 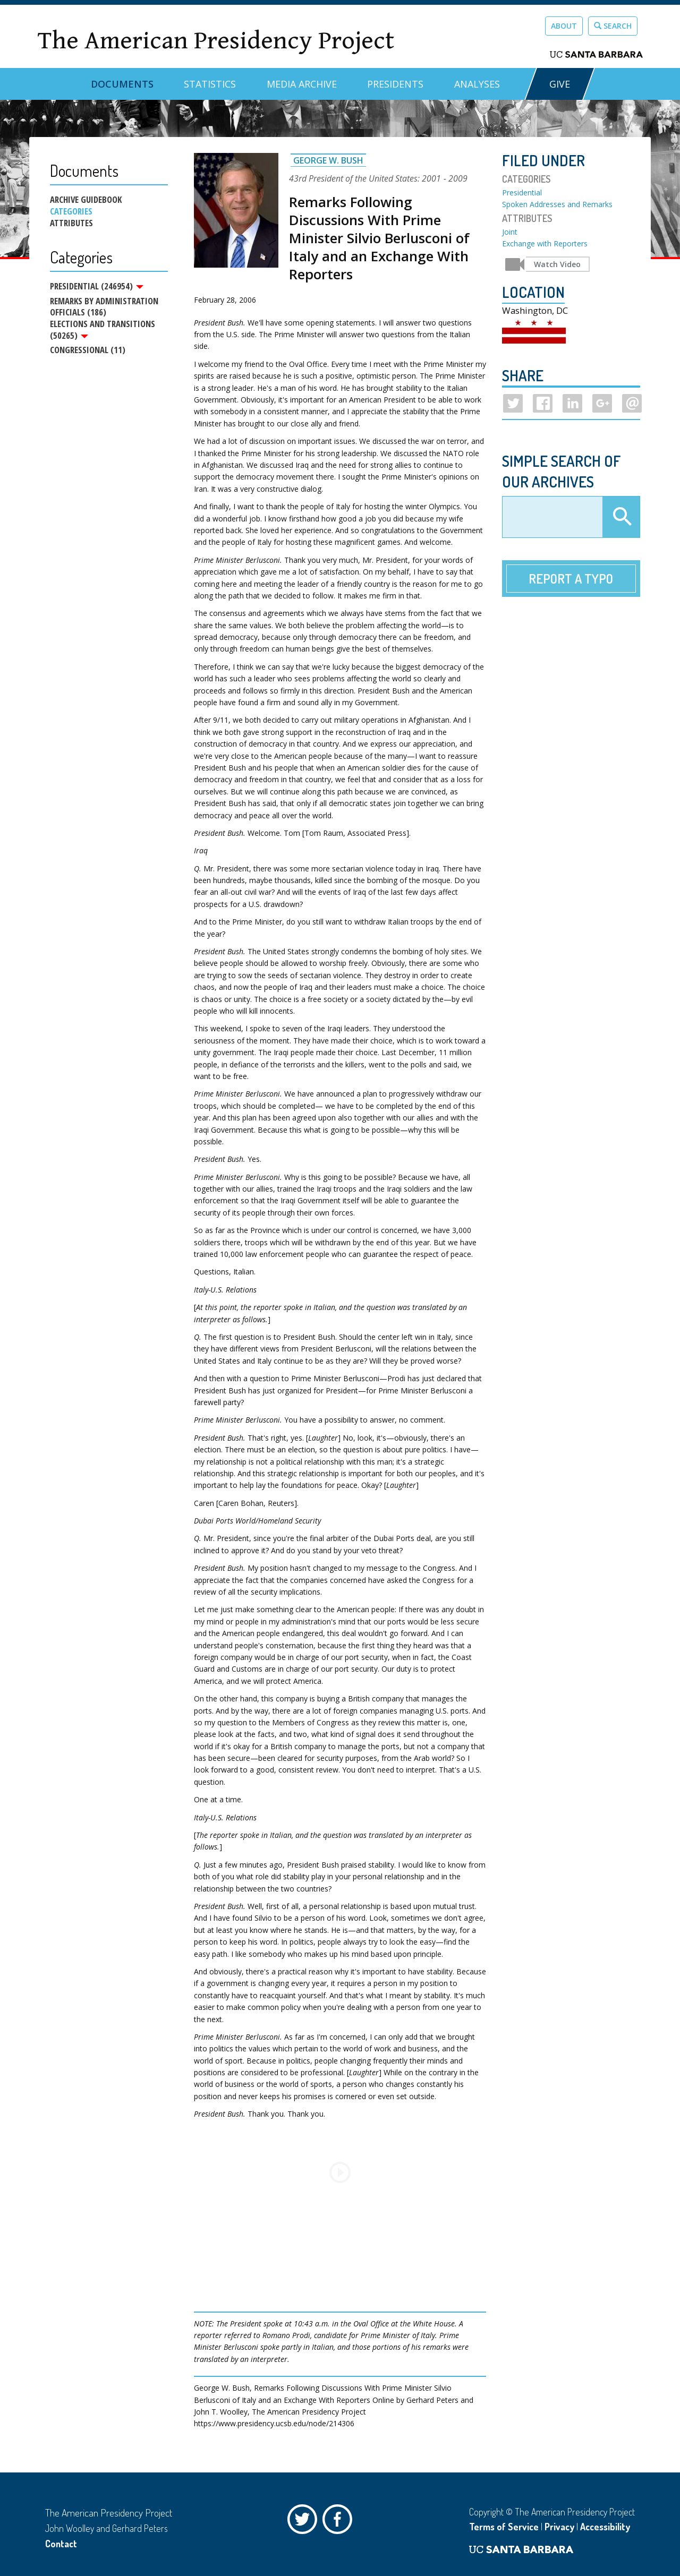 What do you see at coordinates (104, 309) in the screenshot?
I see `Remarks by Administration Officials (186)` at bounding box center [104, 309].